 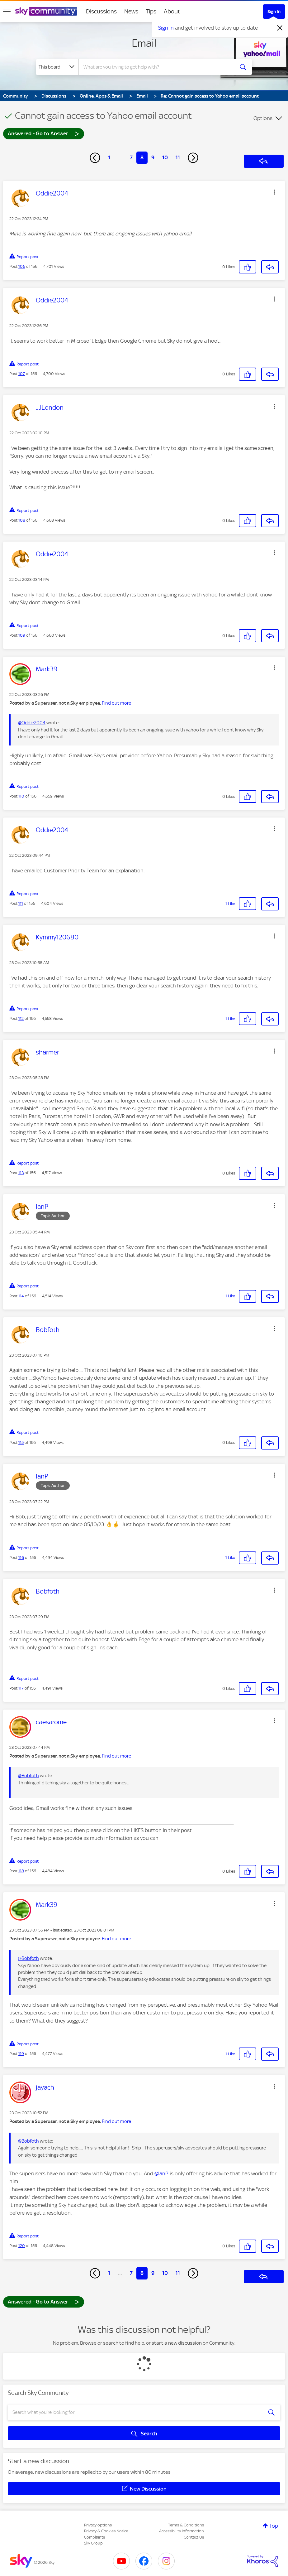 I want to click on Privacy options, so click(x=98, y=2525).